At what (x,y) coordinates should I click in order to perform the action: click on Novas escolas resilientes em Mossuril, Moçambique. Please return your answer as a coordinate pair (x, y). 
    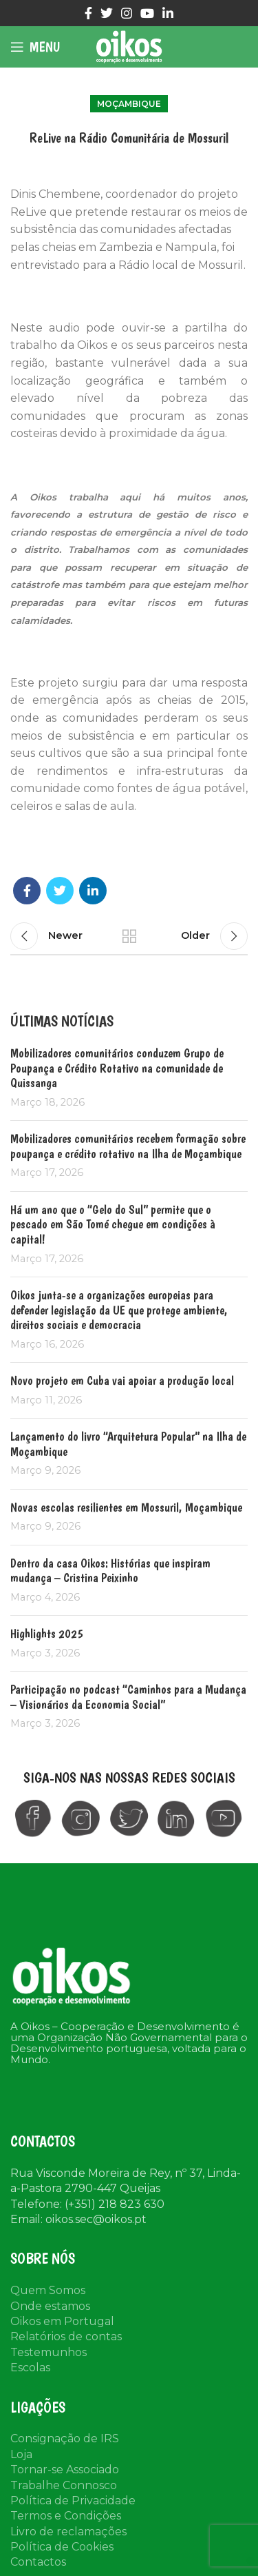
    Looking at the image, I should click on (126, 1507).